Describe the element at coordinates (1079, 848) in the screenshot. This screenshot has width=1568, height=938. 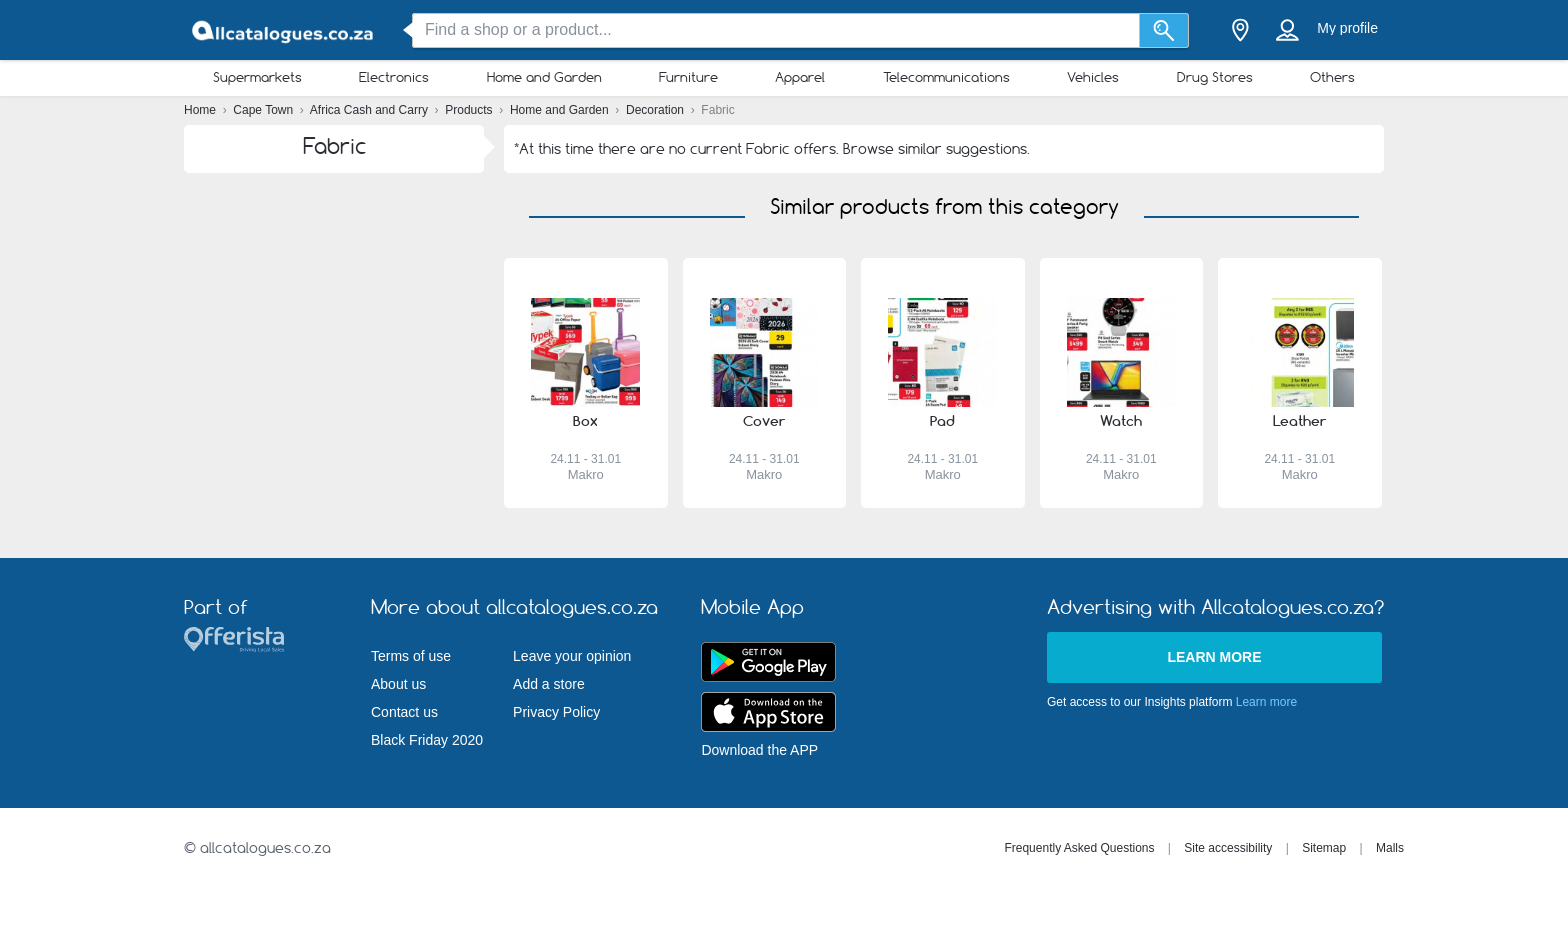
I see `Frequently Asked Questions` at that location.